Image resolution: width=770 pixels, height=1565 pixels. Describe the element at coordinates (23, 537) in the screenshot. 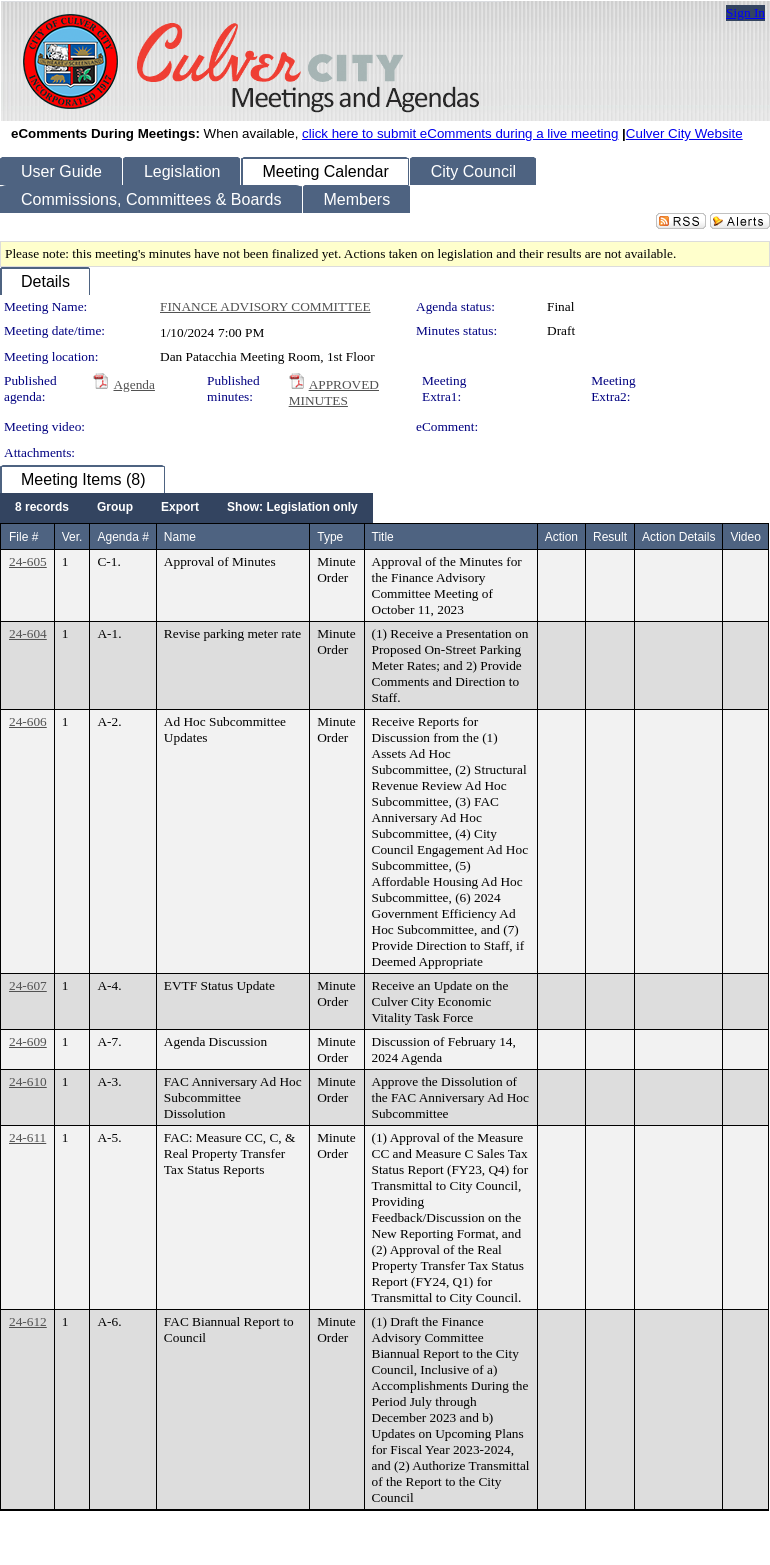

I see `File #` at that location.